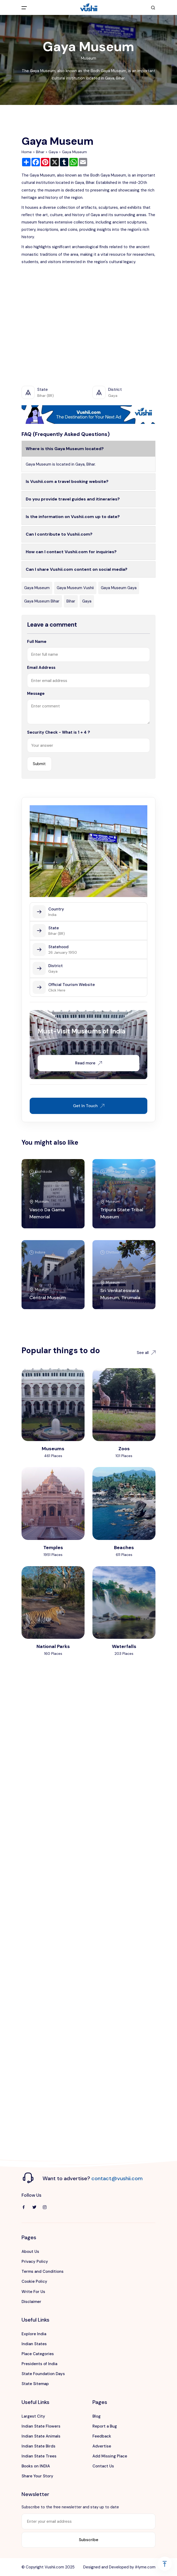 The image size is (177, 2576). What do you see at coordinates (53, 152) in the screenshot?
I see `Gaya` at bounding box center [53, 152].